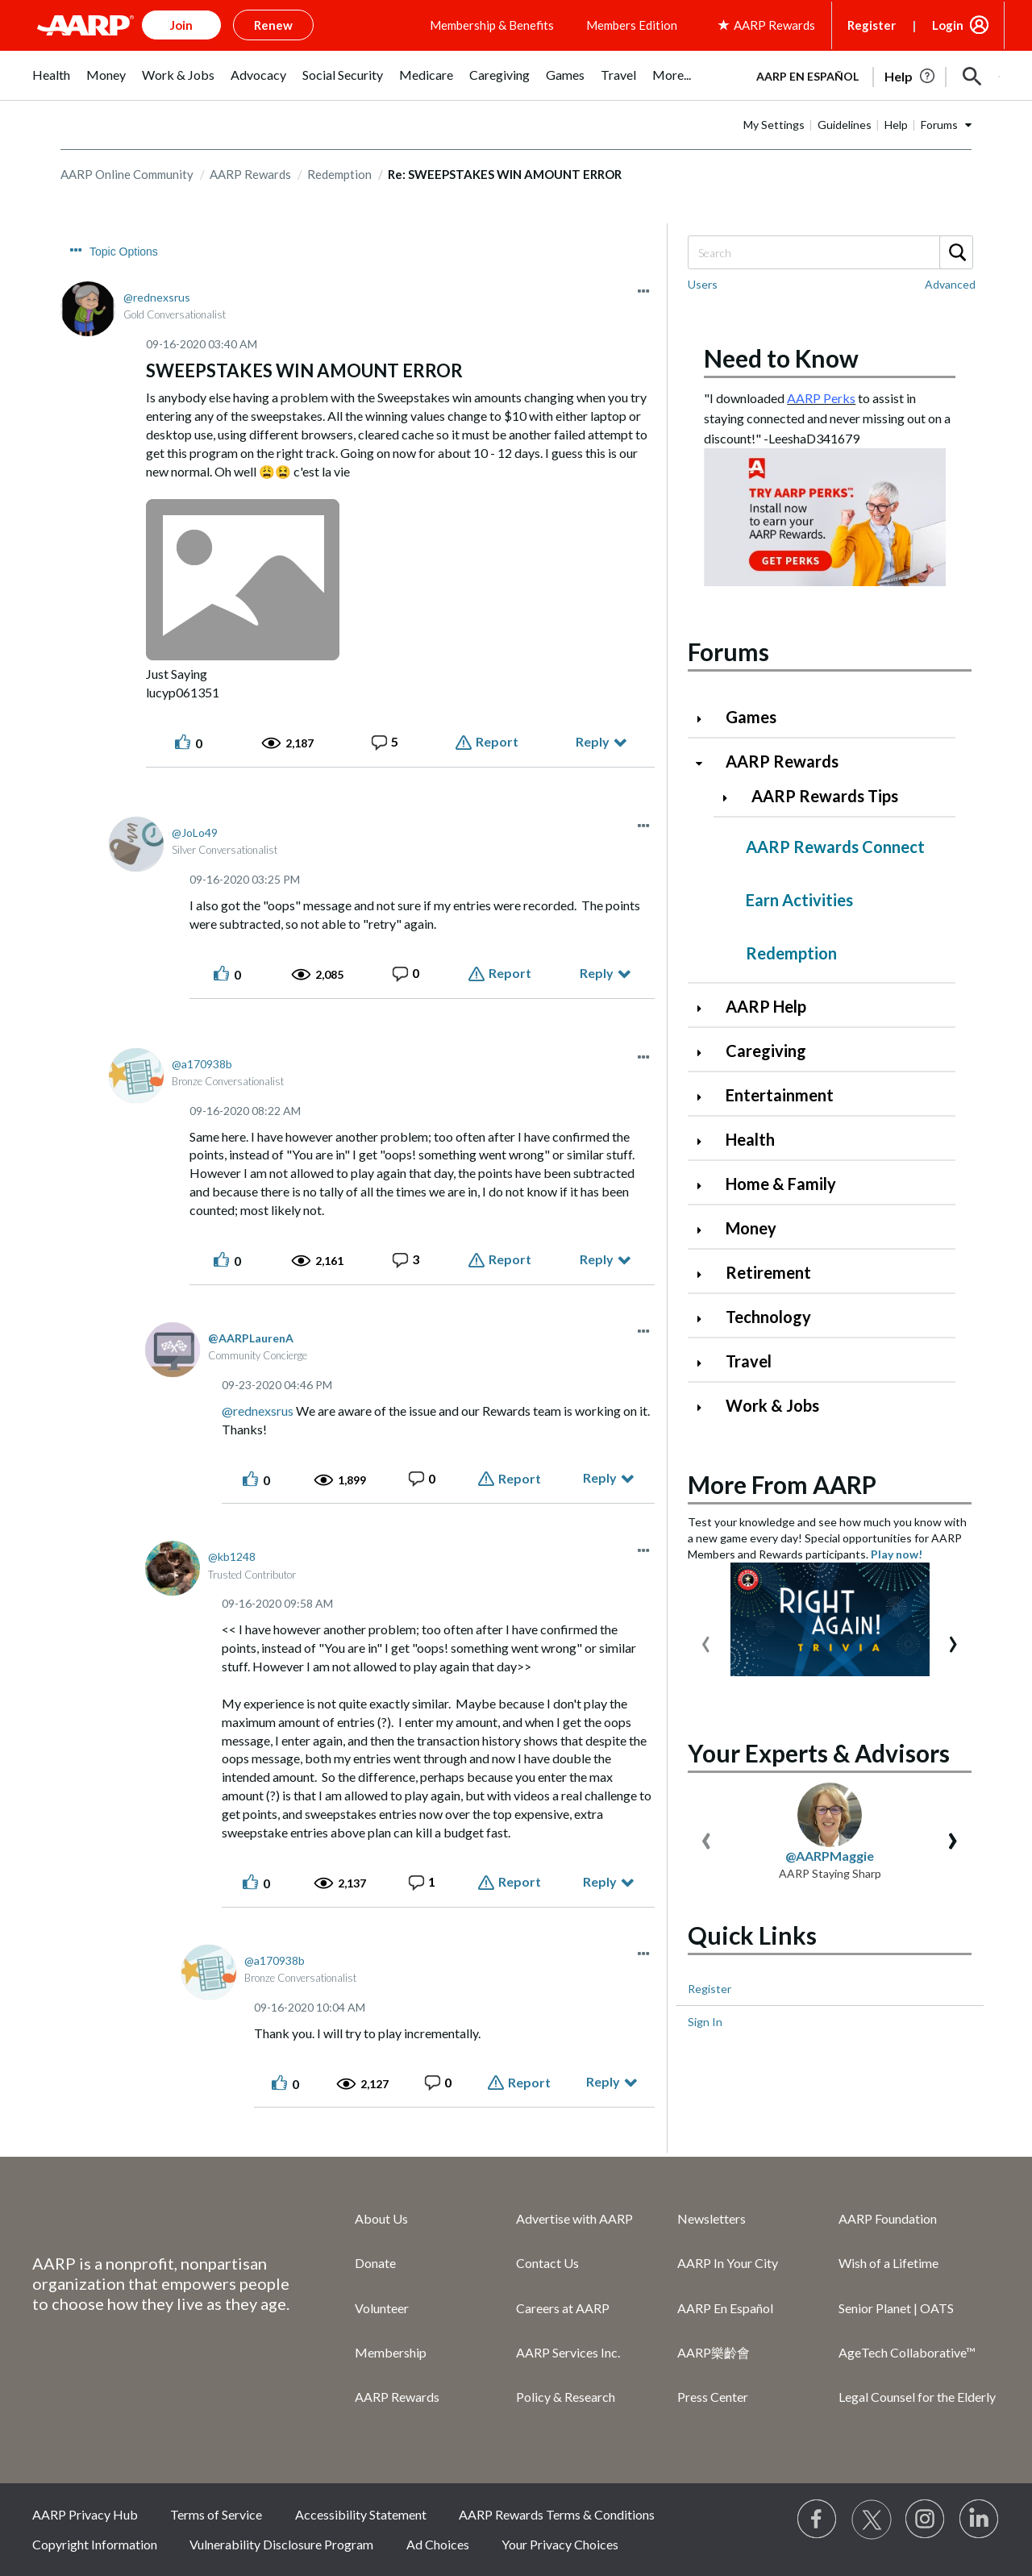 Image resolution: width=1032 pixels, height=2576 pixels. What do you see at coordinates (705, 1052) in the screenshot?
I see `[Click to expand Caregiving category]` at bounding box center [705, 1052].